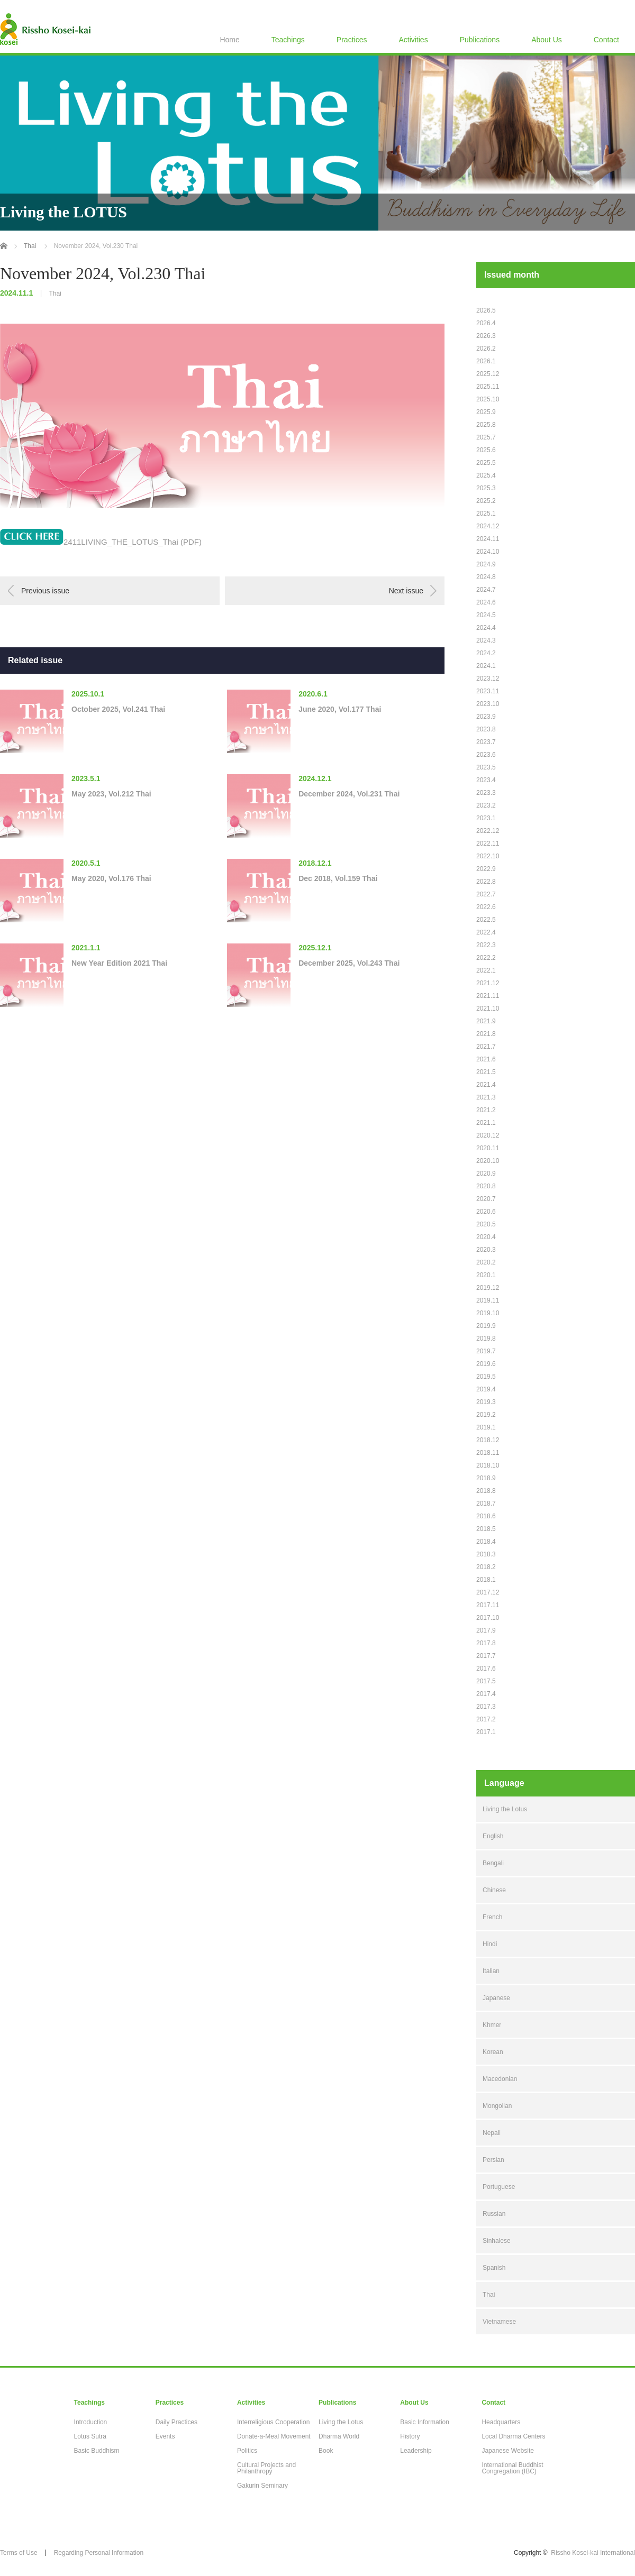  I want to click on 2022.5, so click(486, 919).